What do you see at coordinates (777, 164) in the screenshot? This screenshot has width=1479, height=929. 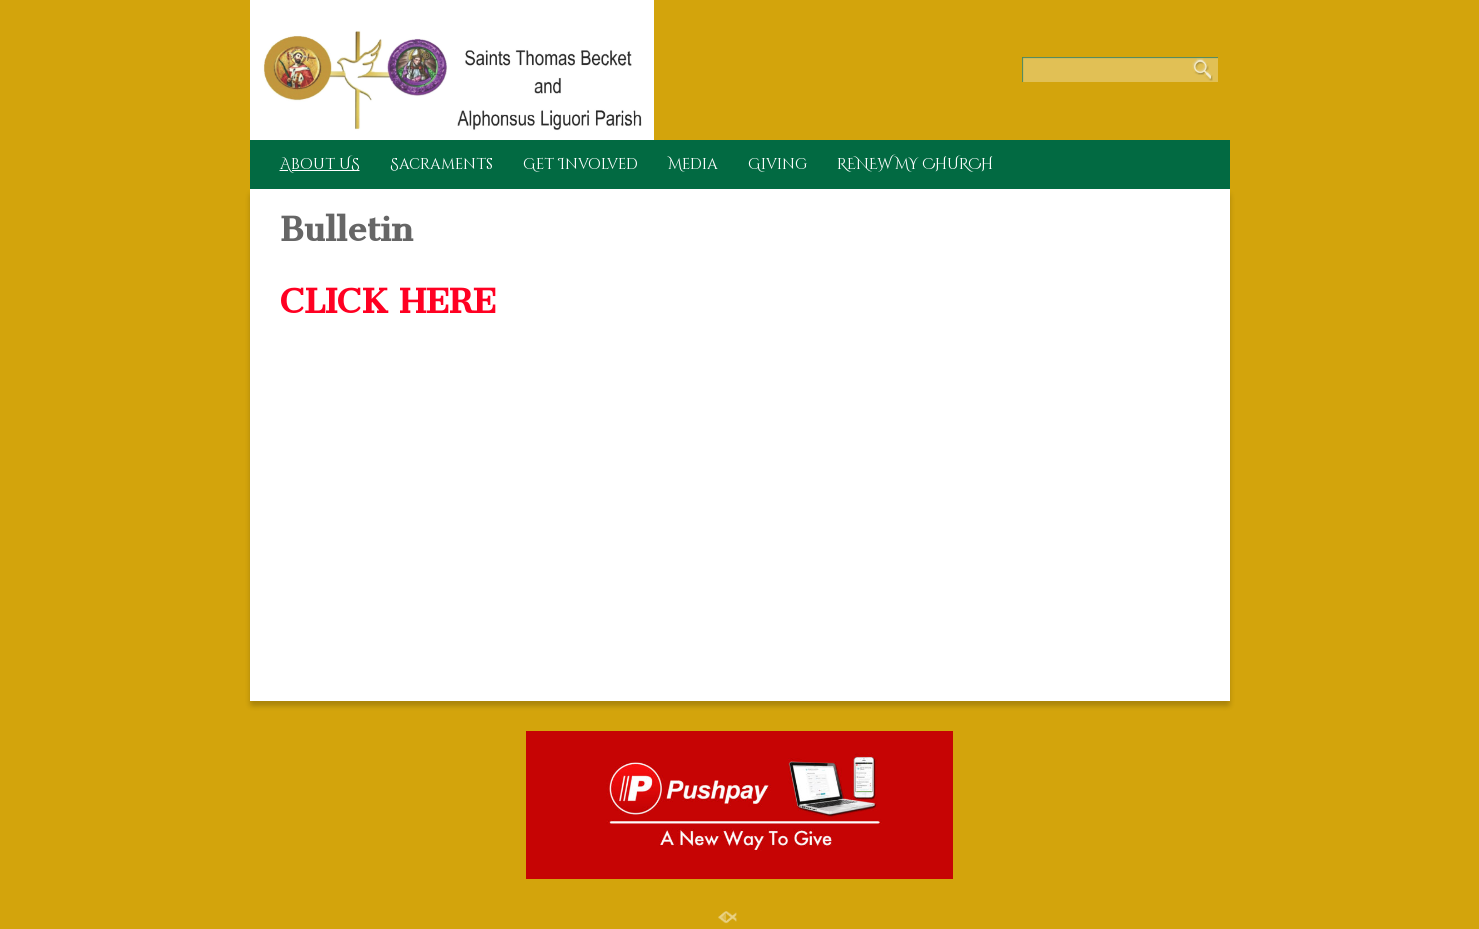 I see `Giving` at bounding box center [777, 164].